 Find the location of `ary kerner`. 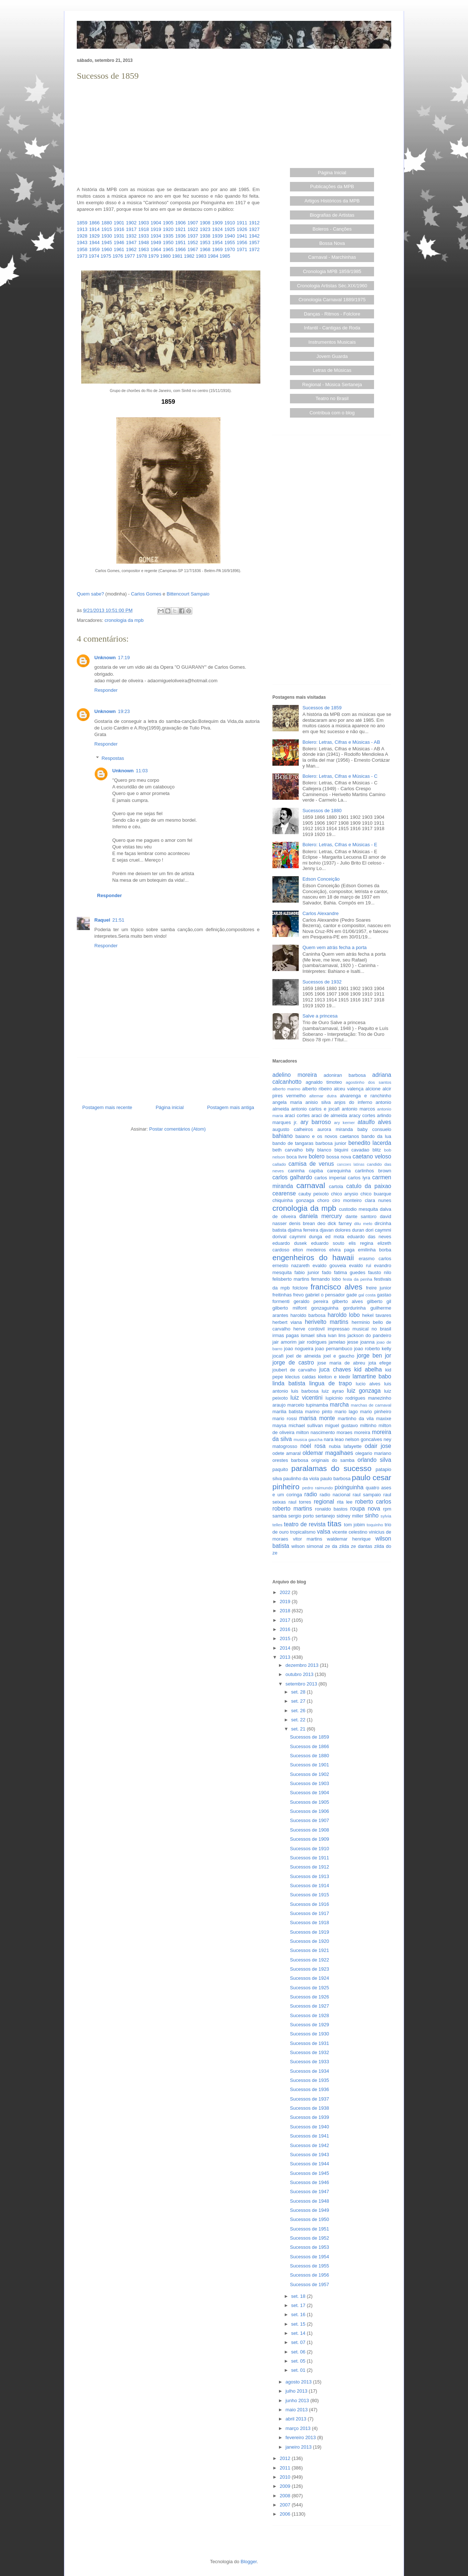

ary kerner is located at coordinates (344, 1122).